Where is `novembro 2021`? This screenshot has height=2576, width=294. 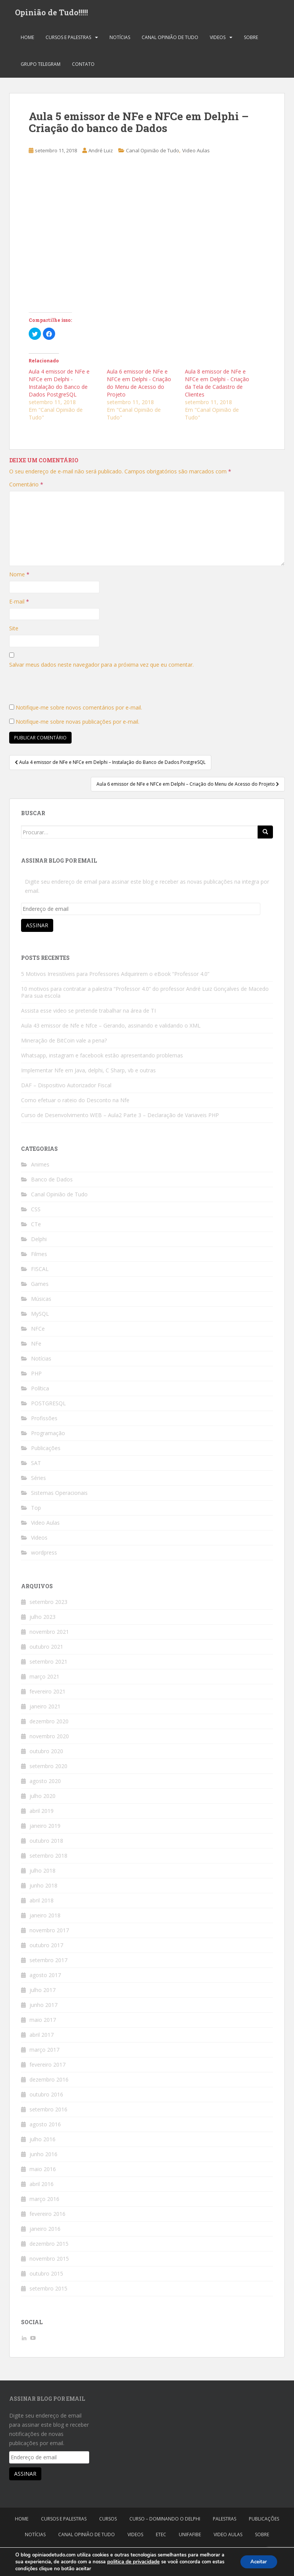
novembro 2021 is located at coordinates (49, 1634).